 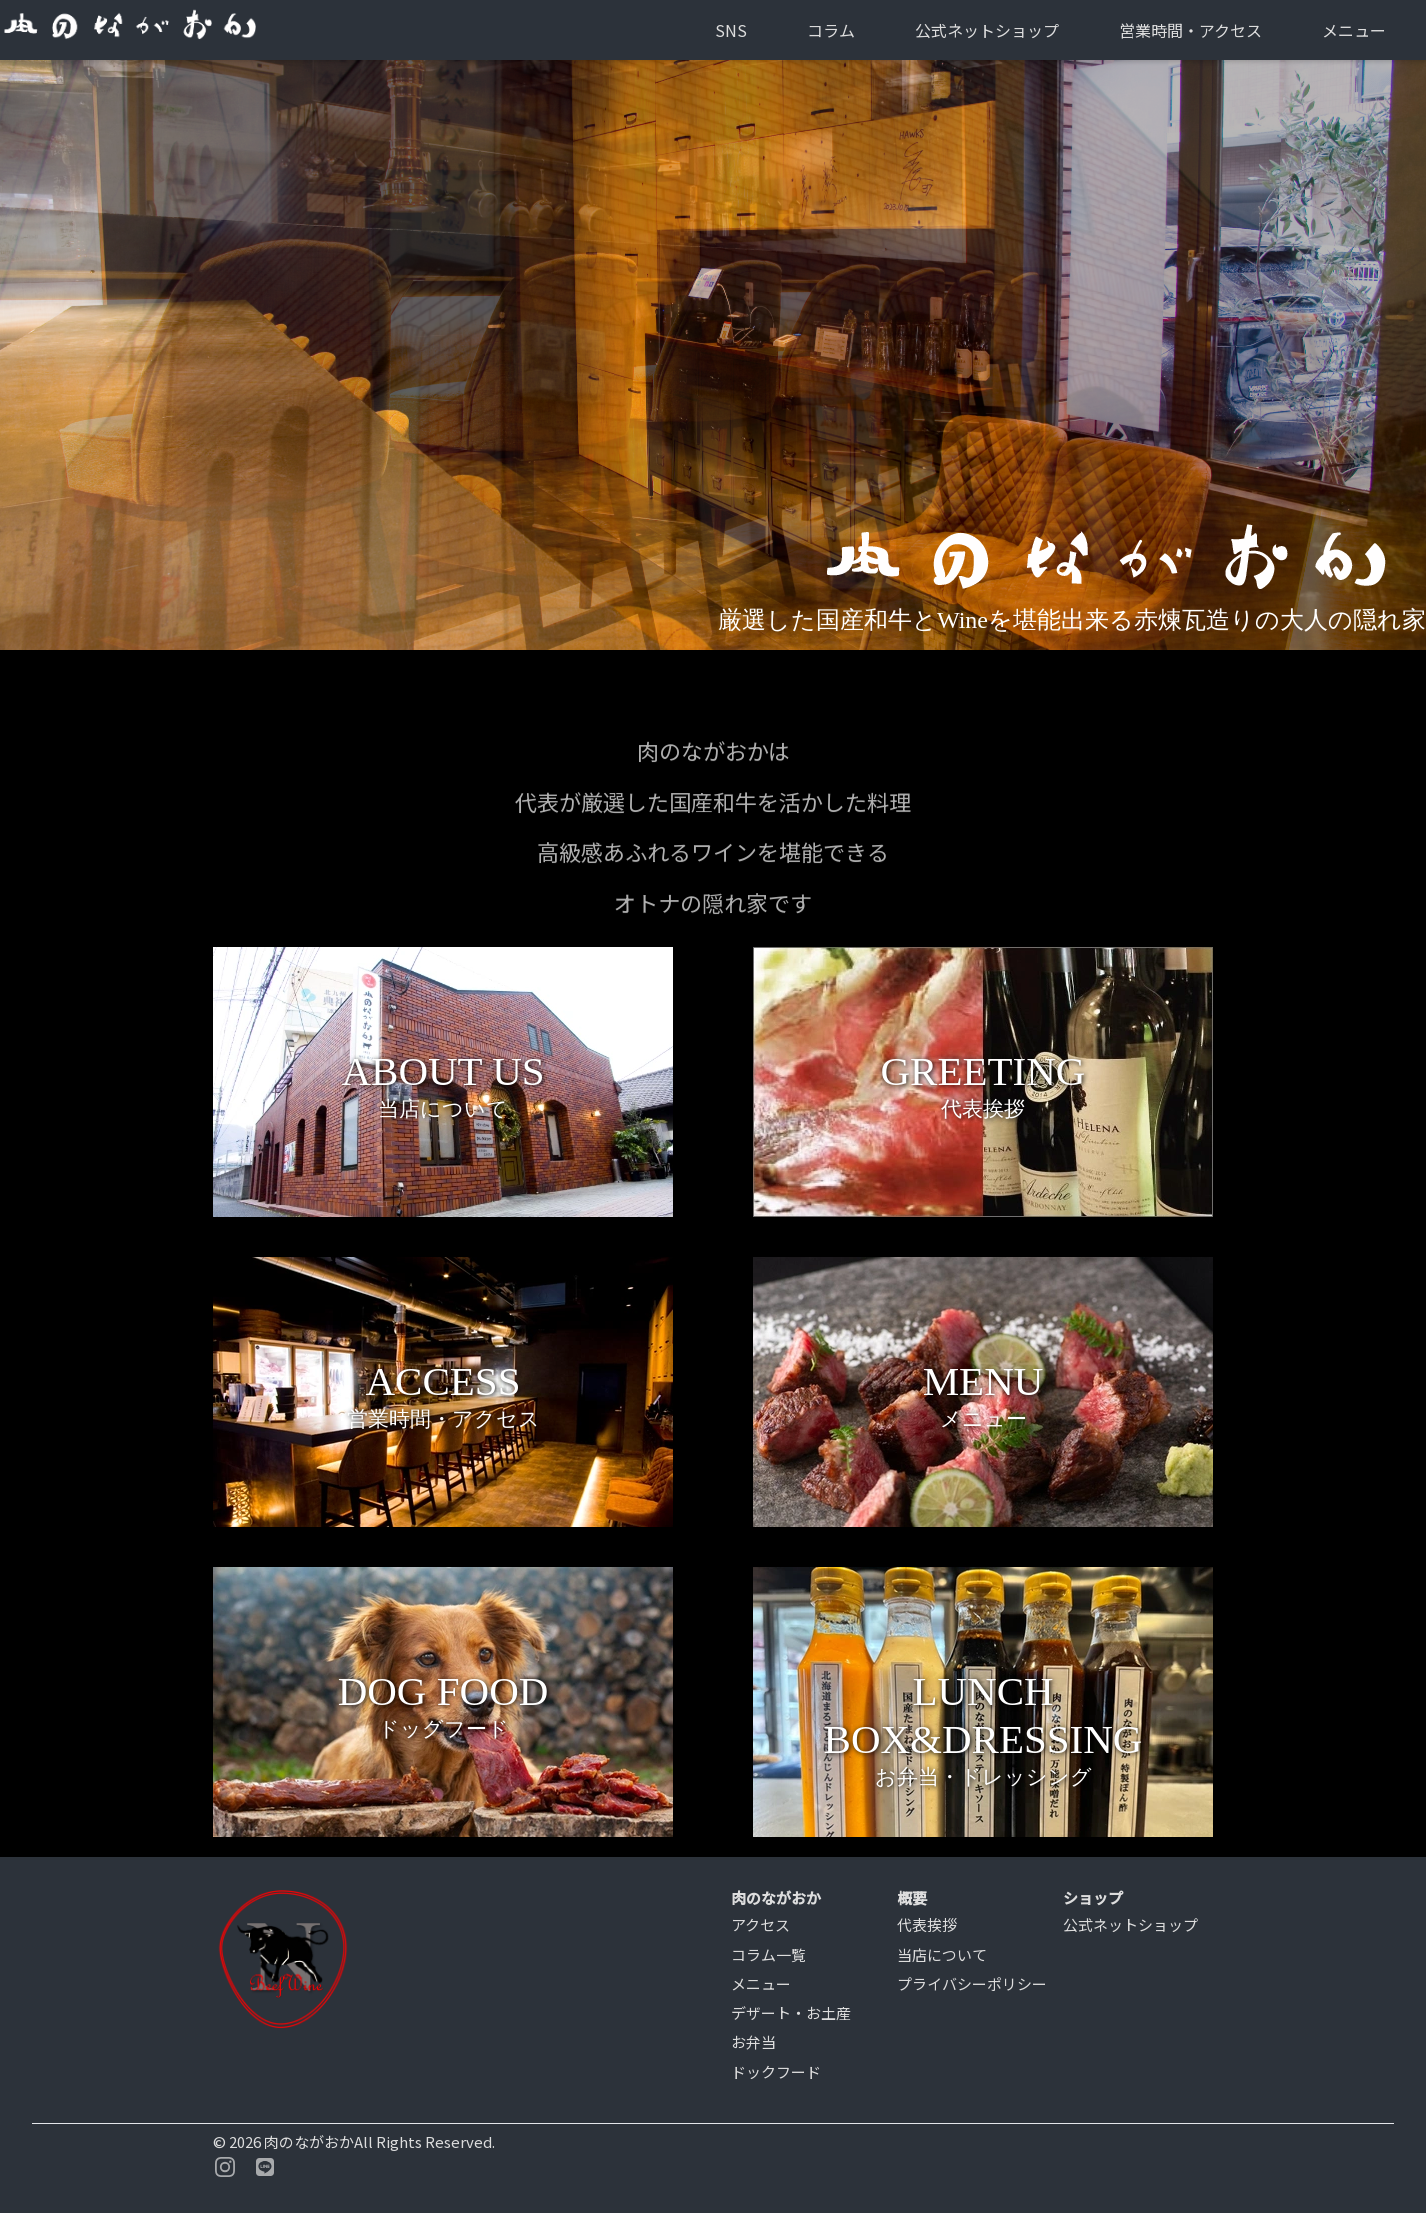 I want to click on コラム一覧, so click(x=768, y=1954).